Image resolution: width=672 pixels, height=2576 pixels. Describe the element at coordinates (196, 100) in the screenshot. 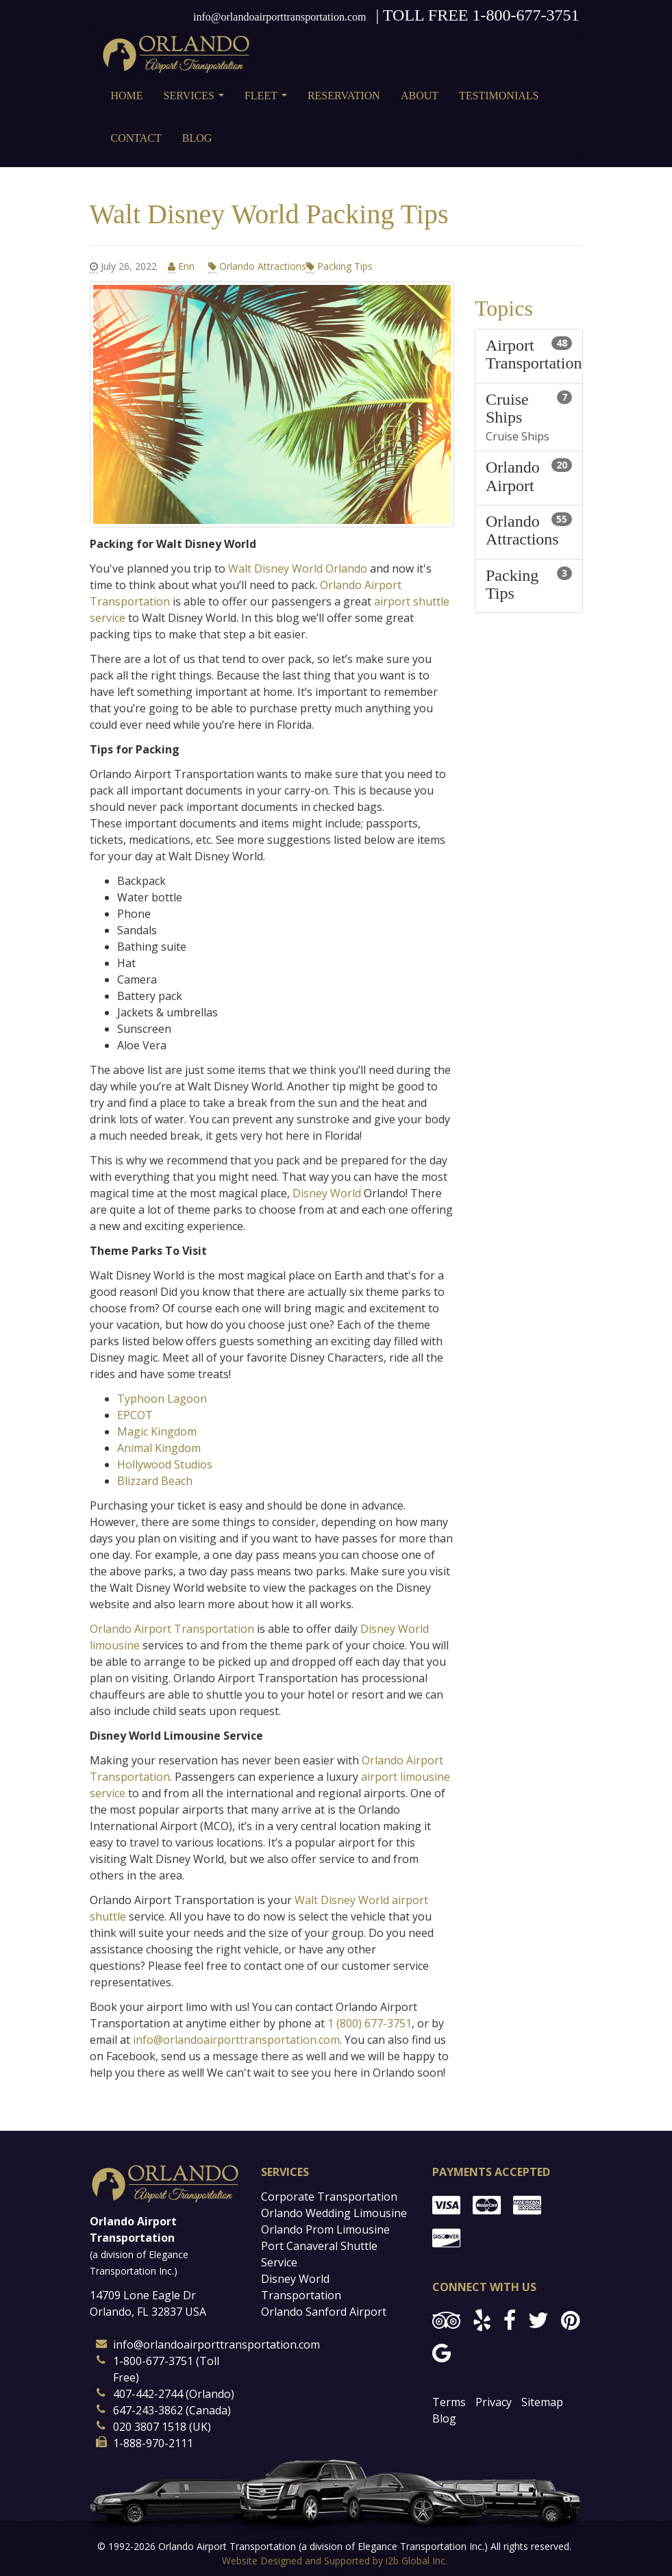

I see `Services` at that location.